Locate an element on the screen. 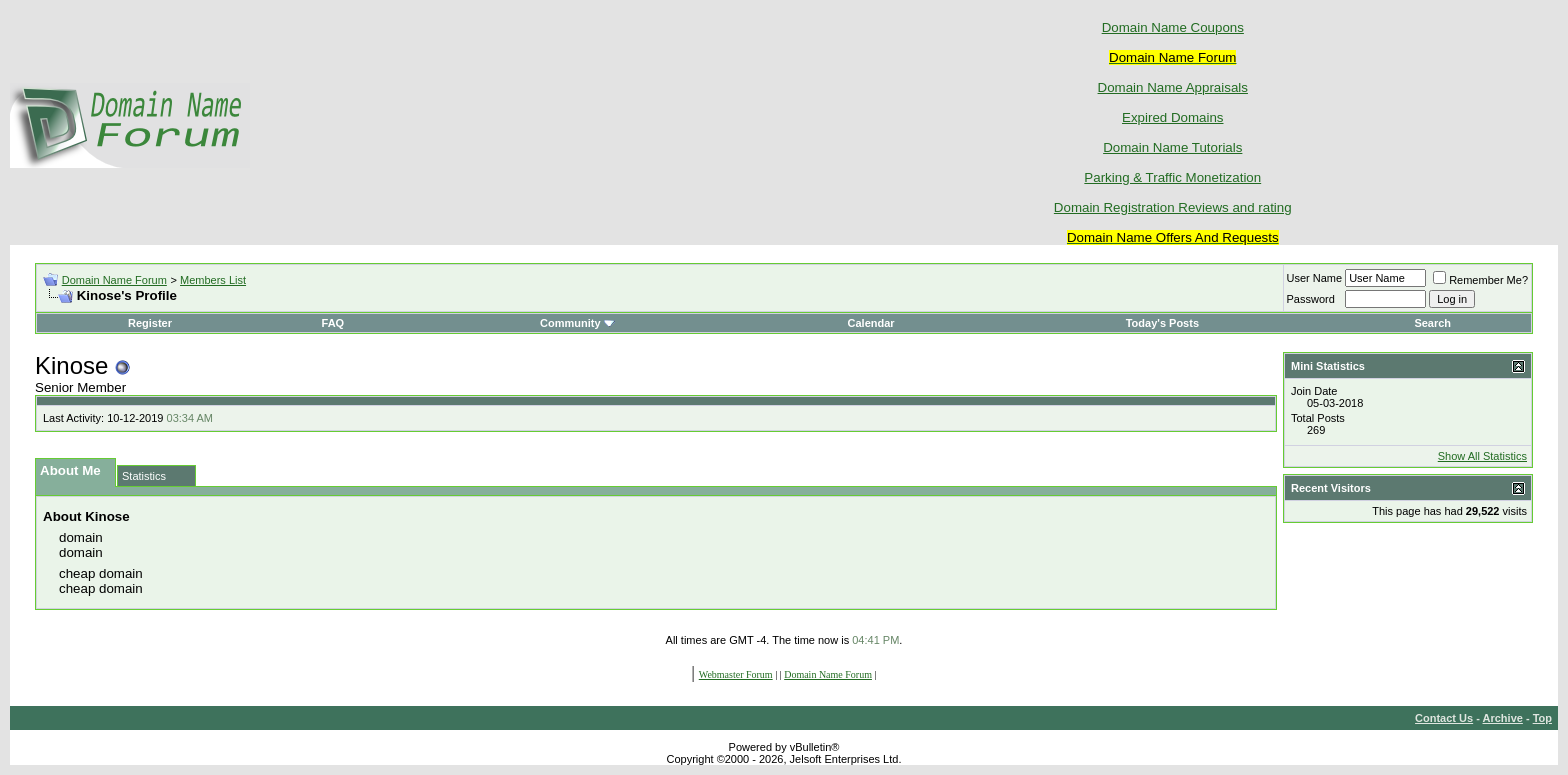 Image resolution: width=1568 pixels, height=775 pixels. Domain Name Forum is located at coordinates (114, 280).